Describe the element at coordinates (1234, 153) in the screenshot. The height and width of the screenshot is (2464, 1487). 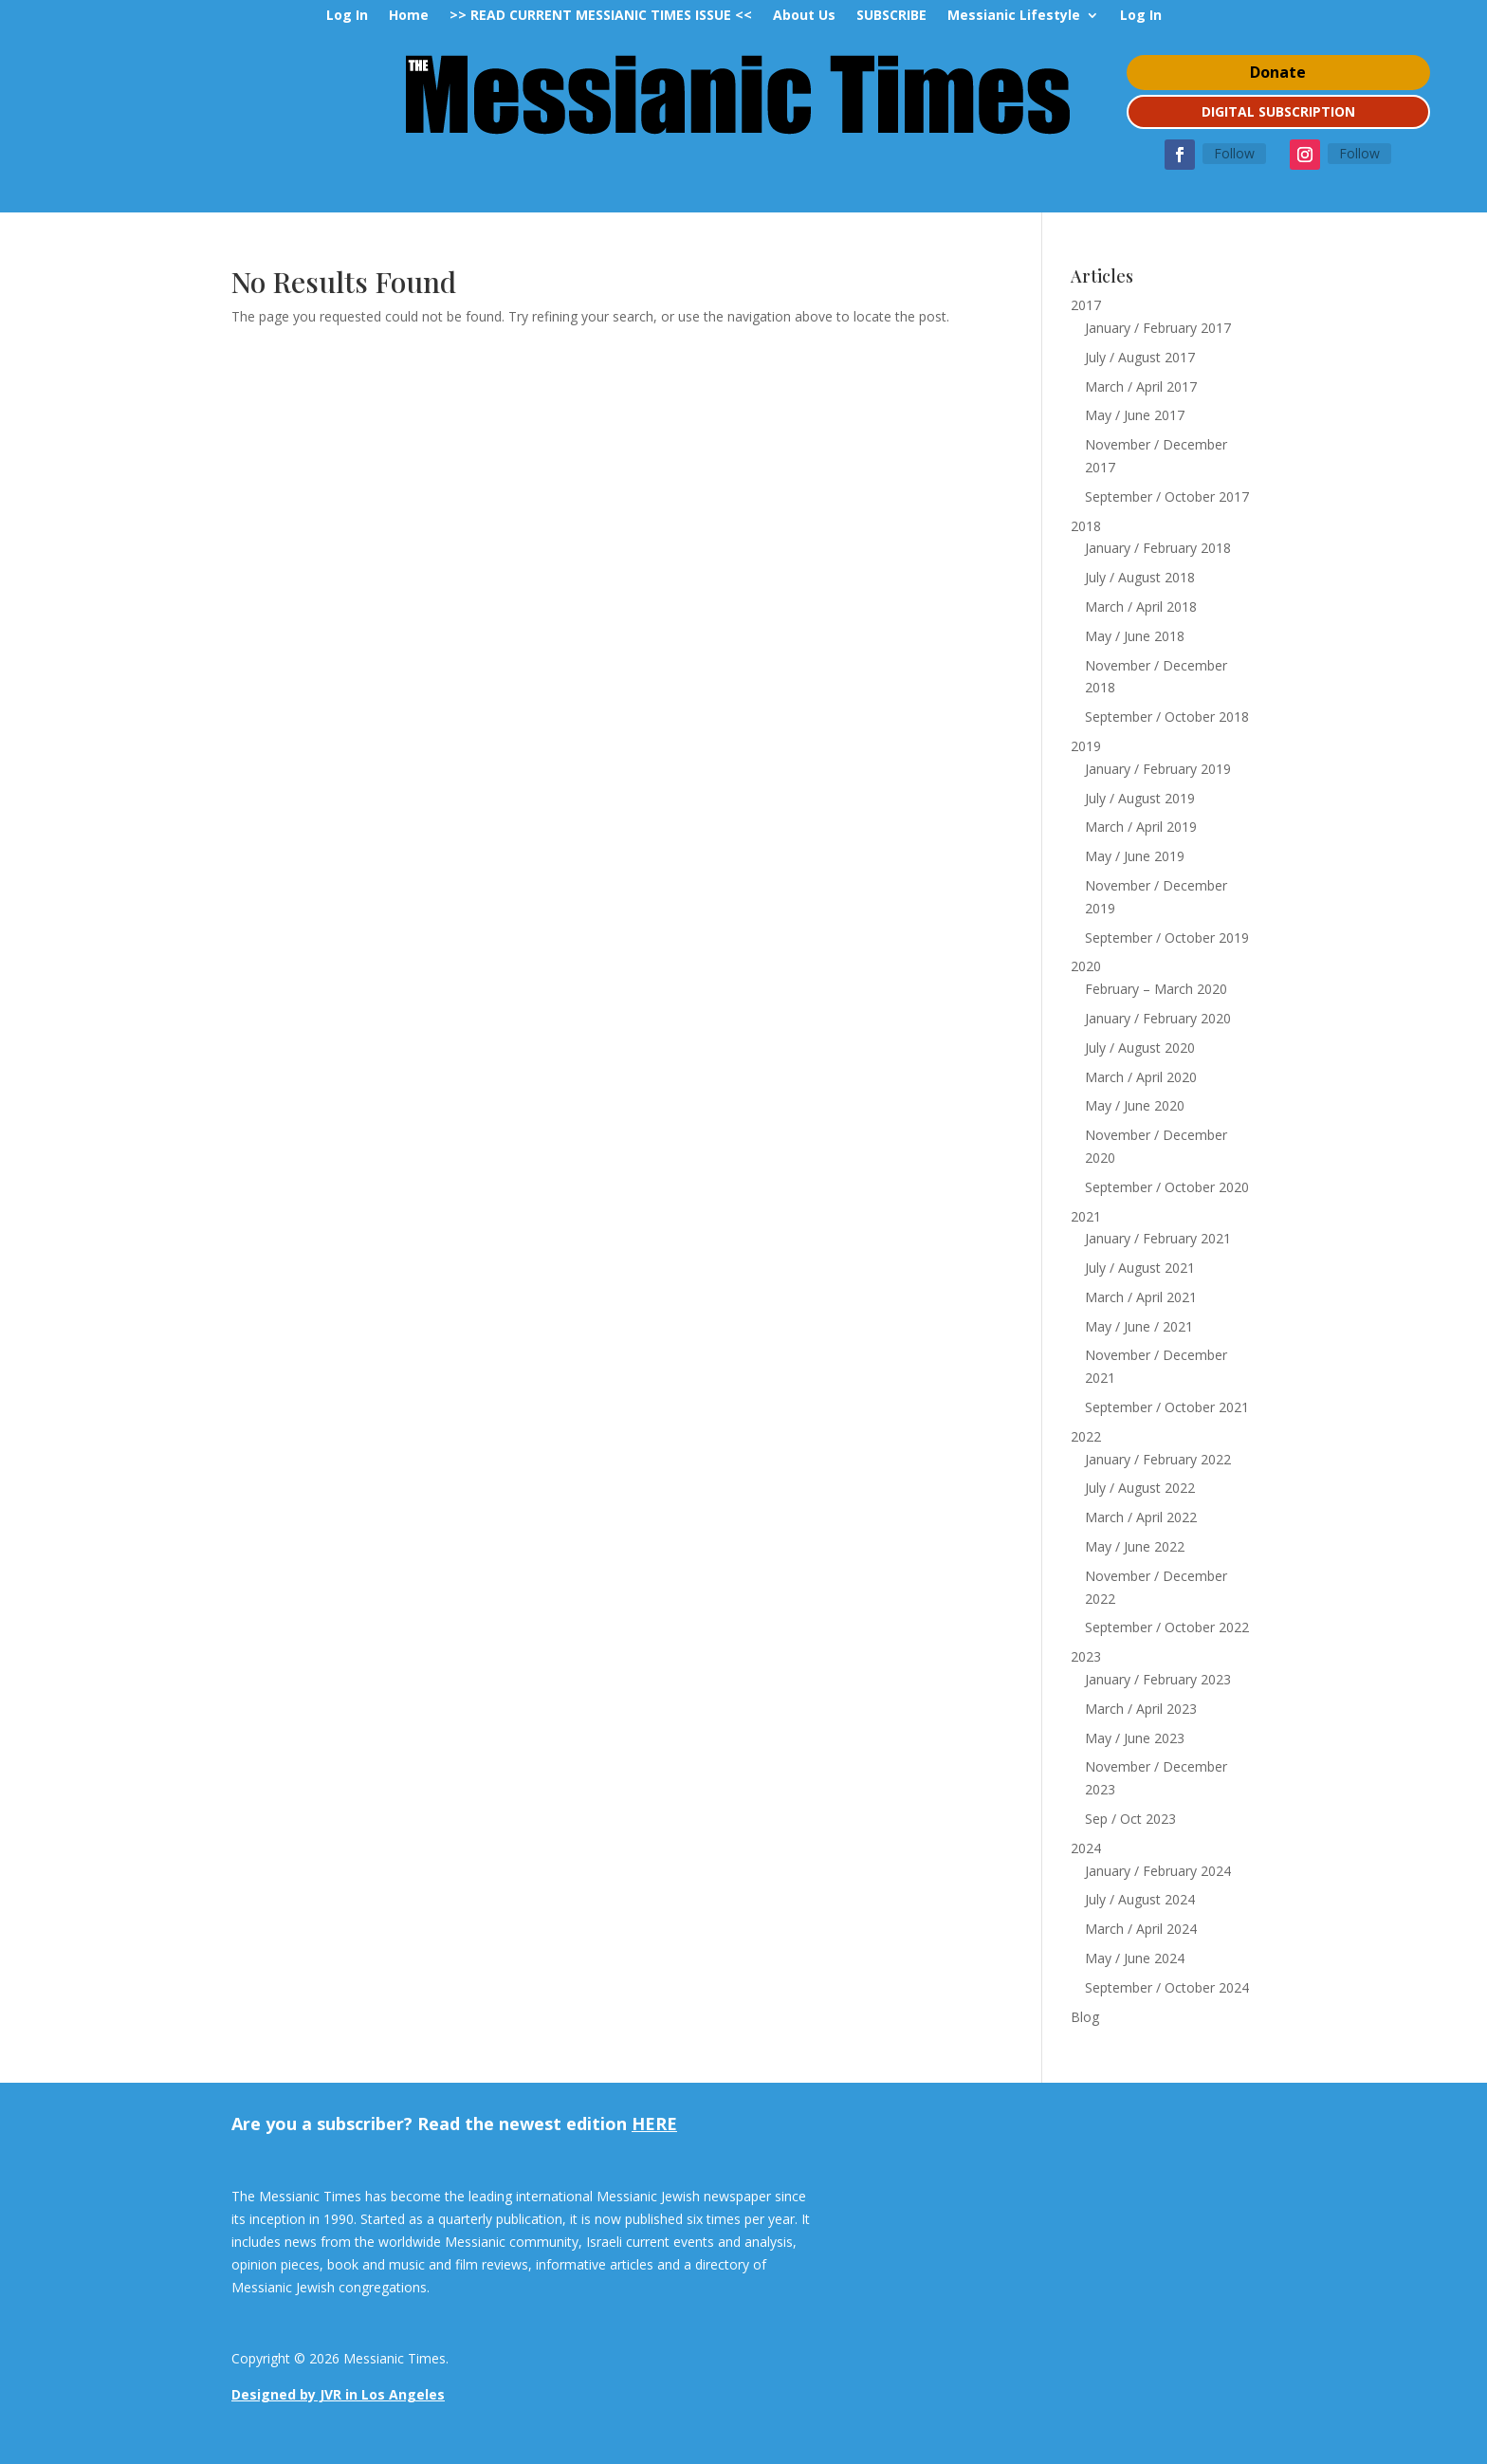
I see `Follow` at that location.